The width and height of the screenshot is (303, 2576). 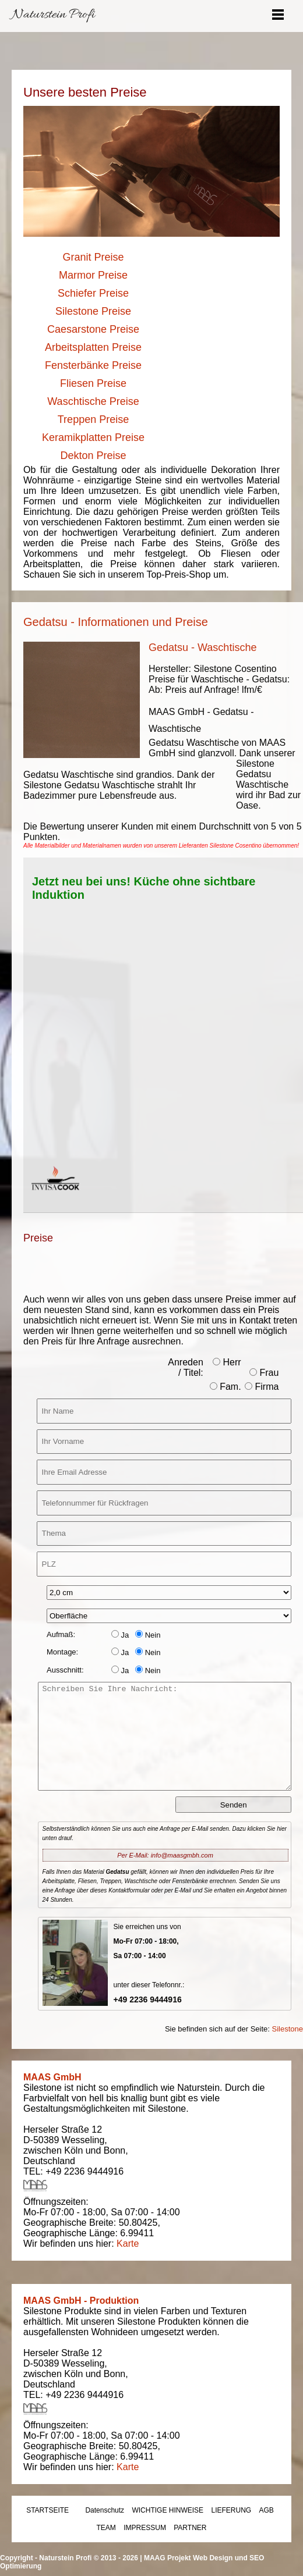 What do you see at coordinates (190, 2528) in the screenshot?
I see `PARTNER` at bounding box center [190, 2528].